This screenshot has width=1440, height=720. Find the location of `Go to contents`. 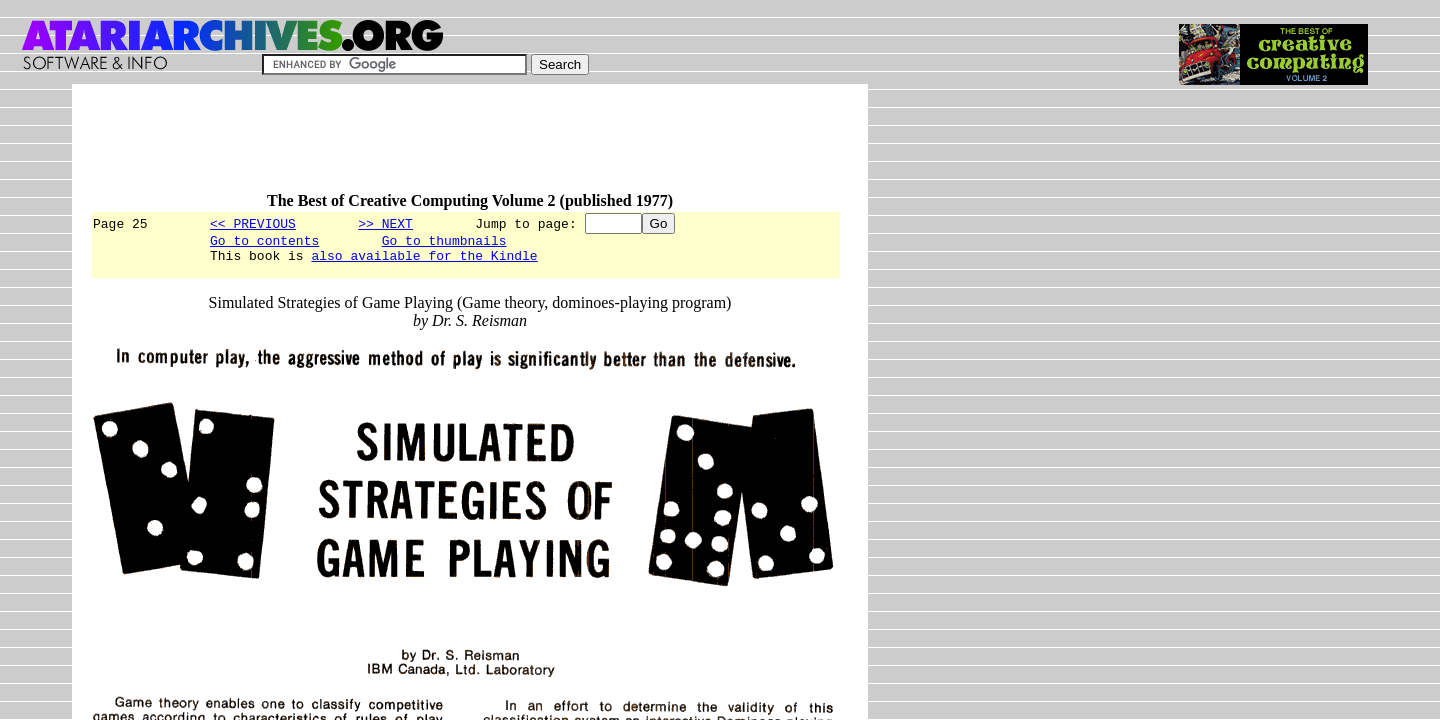

Go to contents is located at coordinates (264, 243).